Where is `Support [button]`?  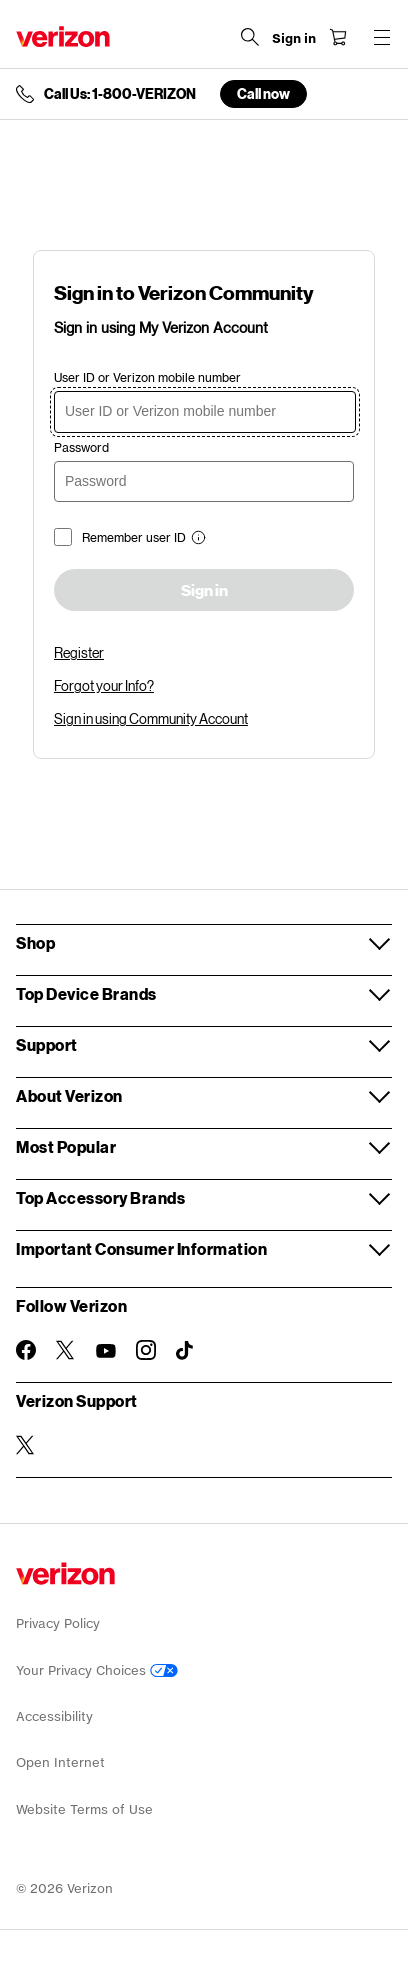
Support [button] is located at coordinates (47, 1044).